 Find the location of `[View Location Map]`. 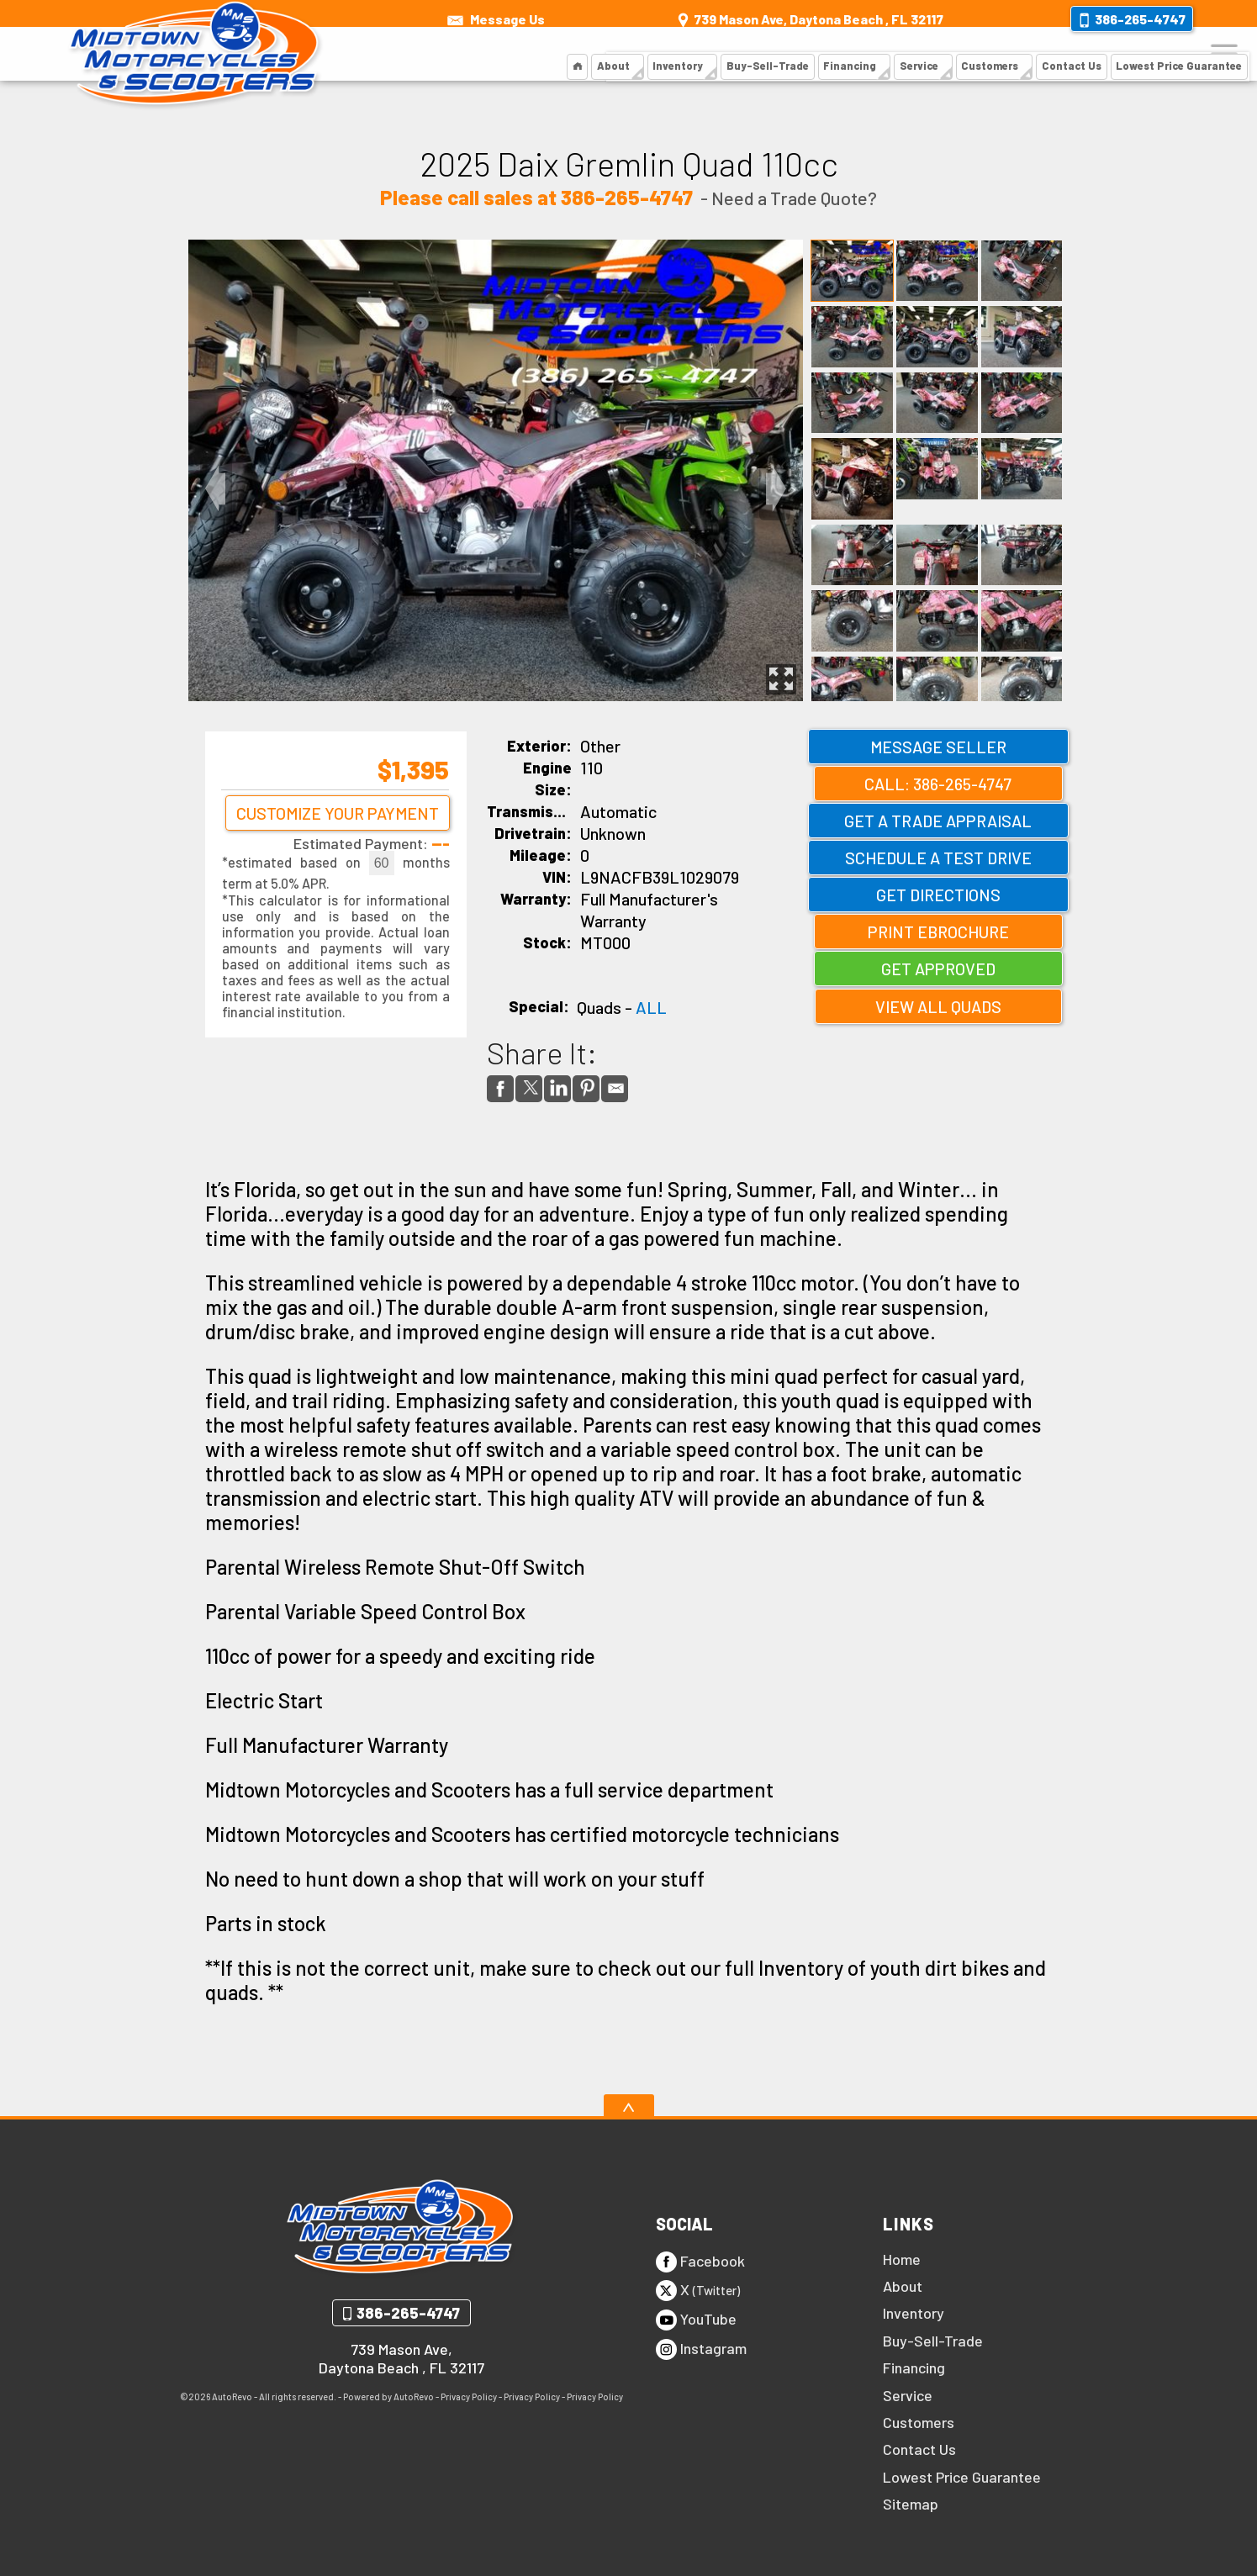

[View Location Map] is located at coordinates (809, 13).